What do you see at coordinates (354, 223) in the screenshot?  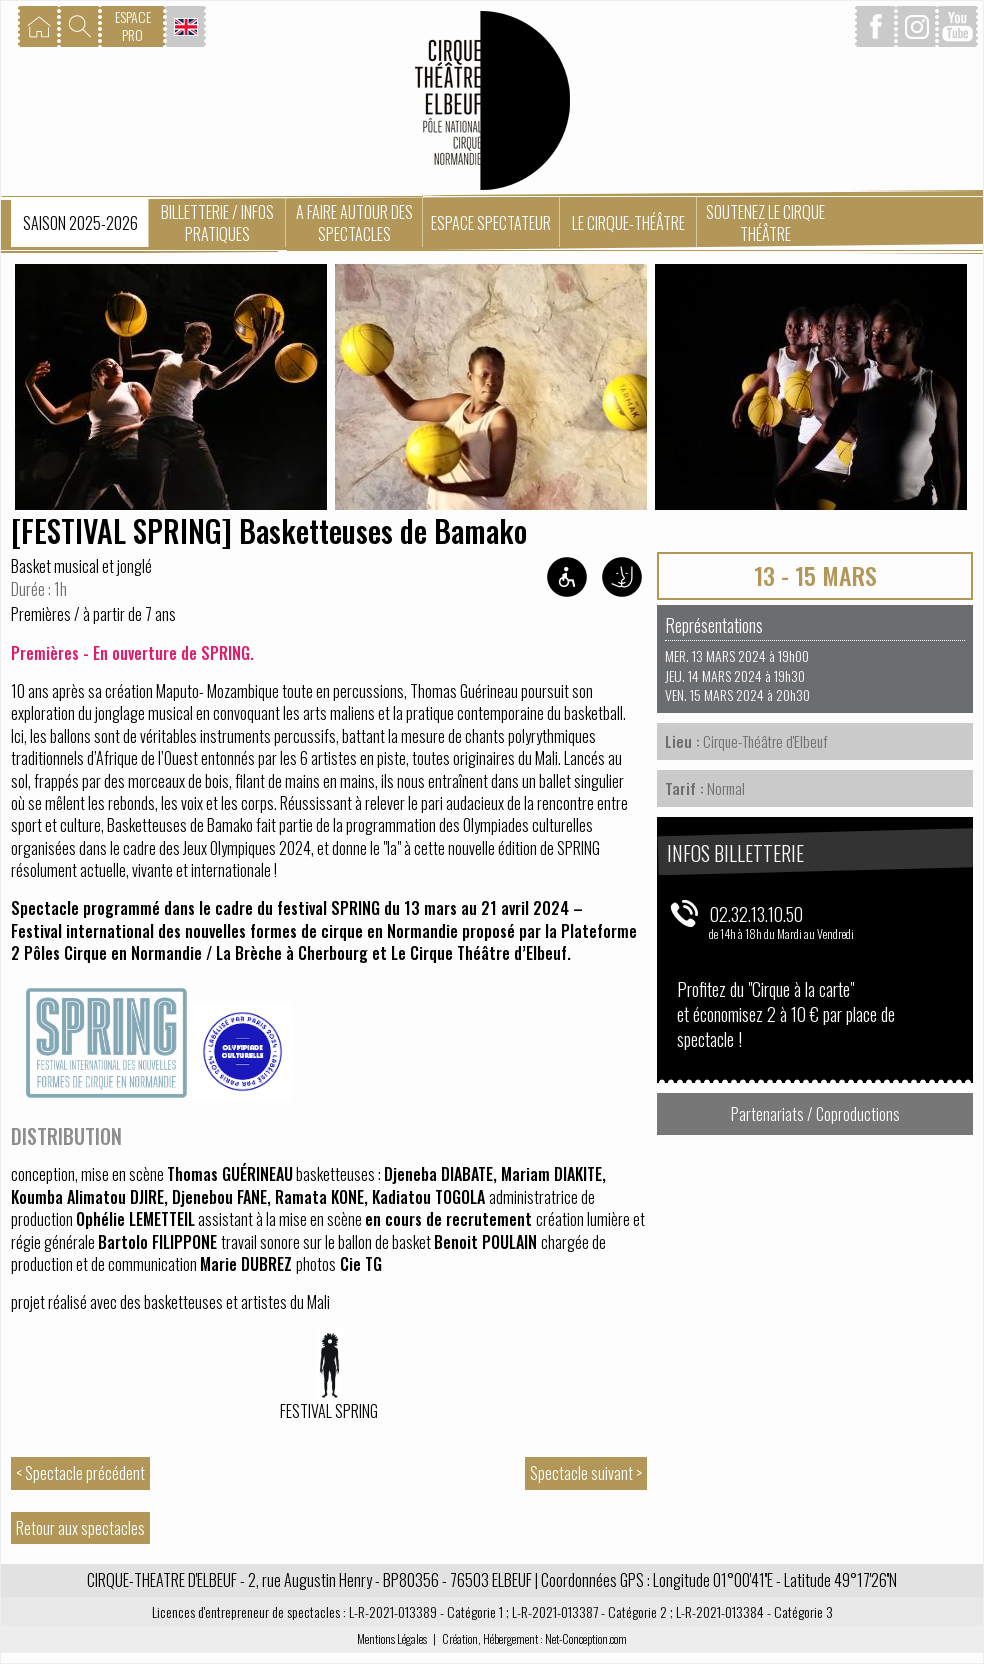 I see `A faire autour des spectacles` at bounding box center [354, 223].